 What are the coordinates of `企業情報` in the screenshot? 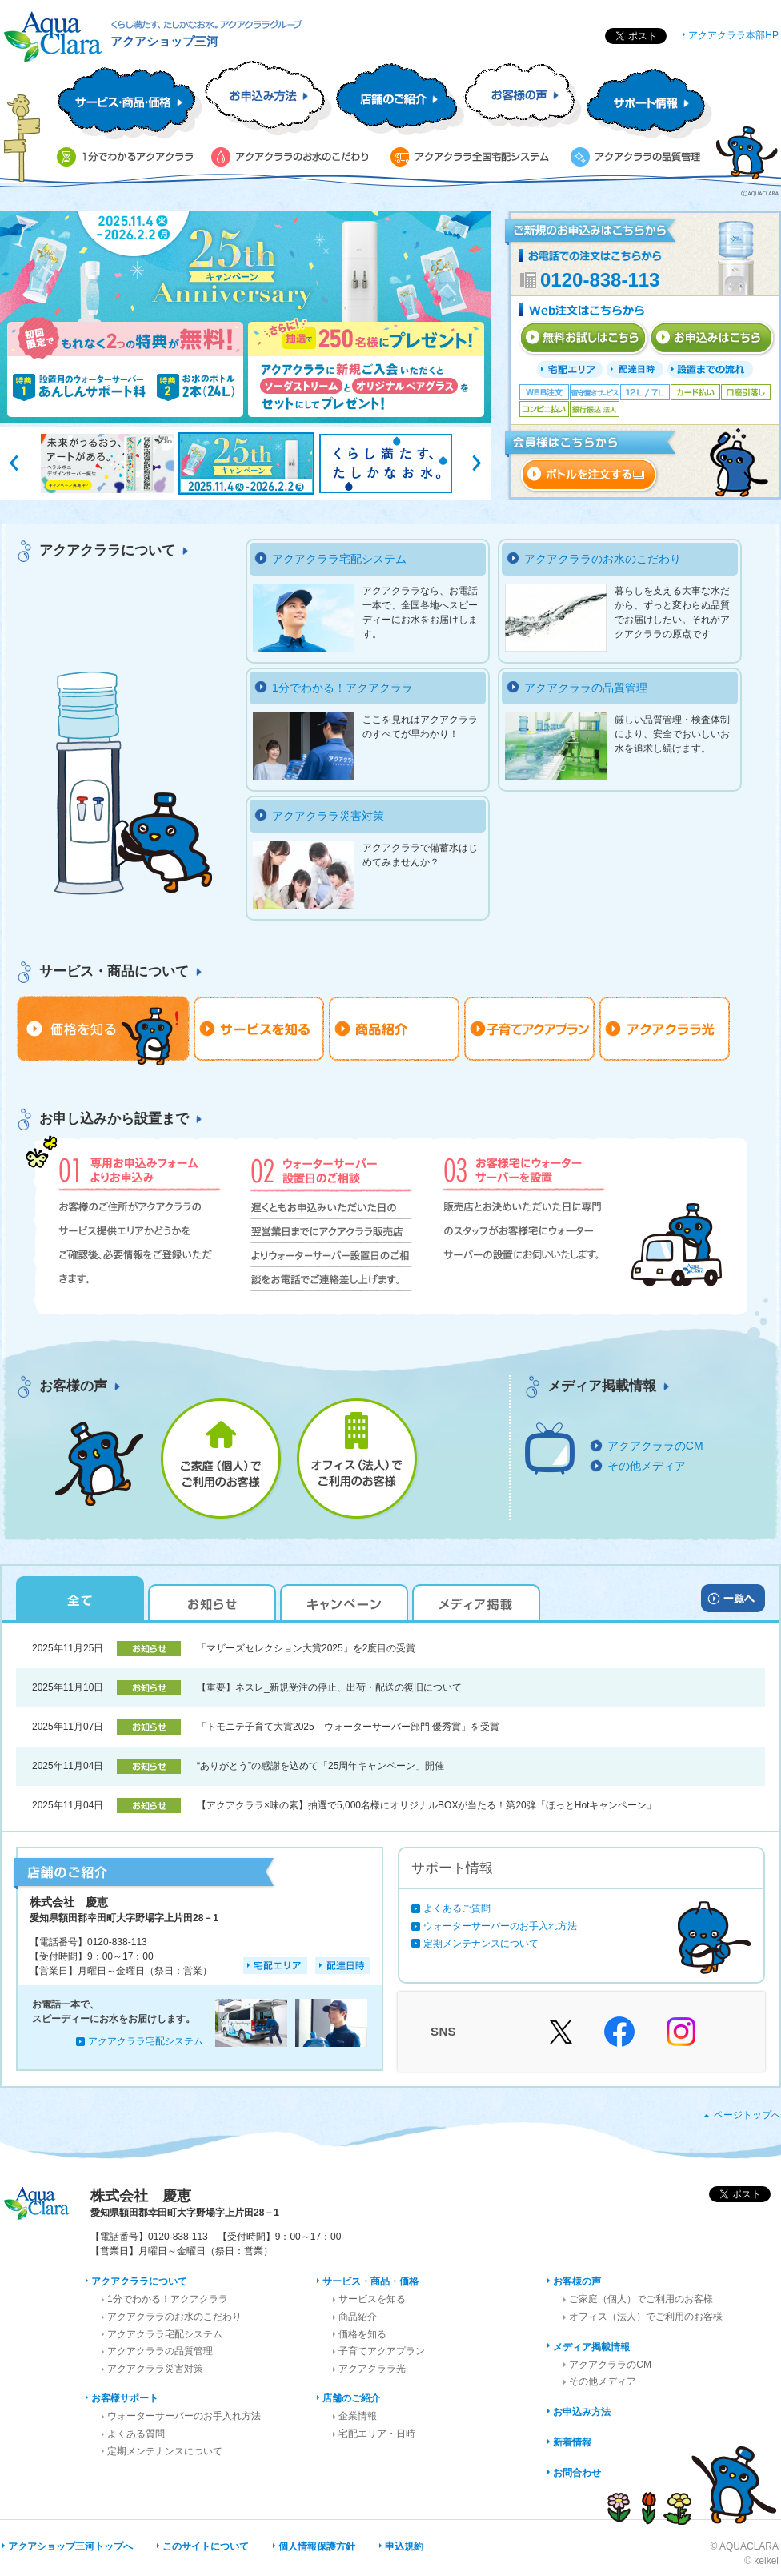 It's located at (357, 2416).